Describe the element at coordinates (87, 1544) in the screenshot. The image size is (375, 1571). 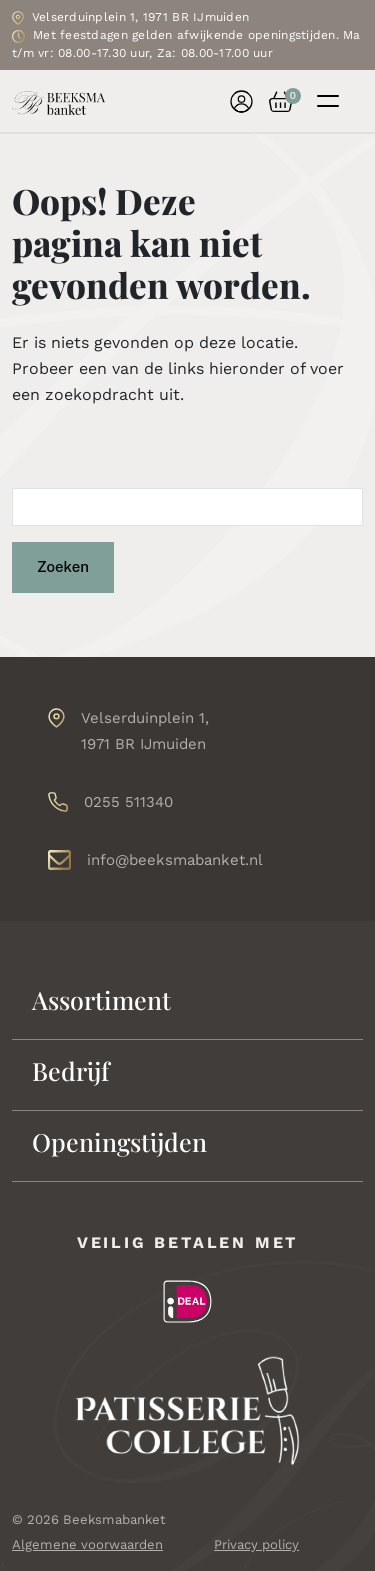
I see `Algemene voorwaarden` at that location.